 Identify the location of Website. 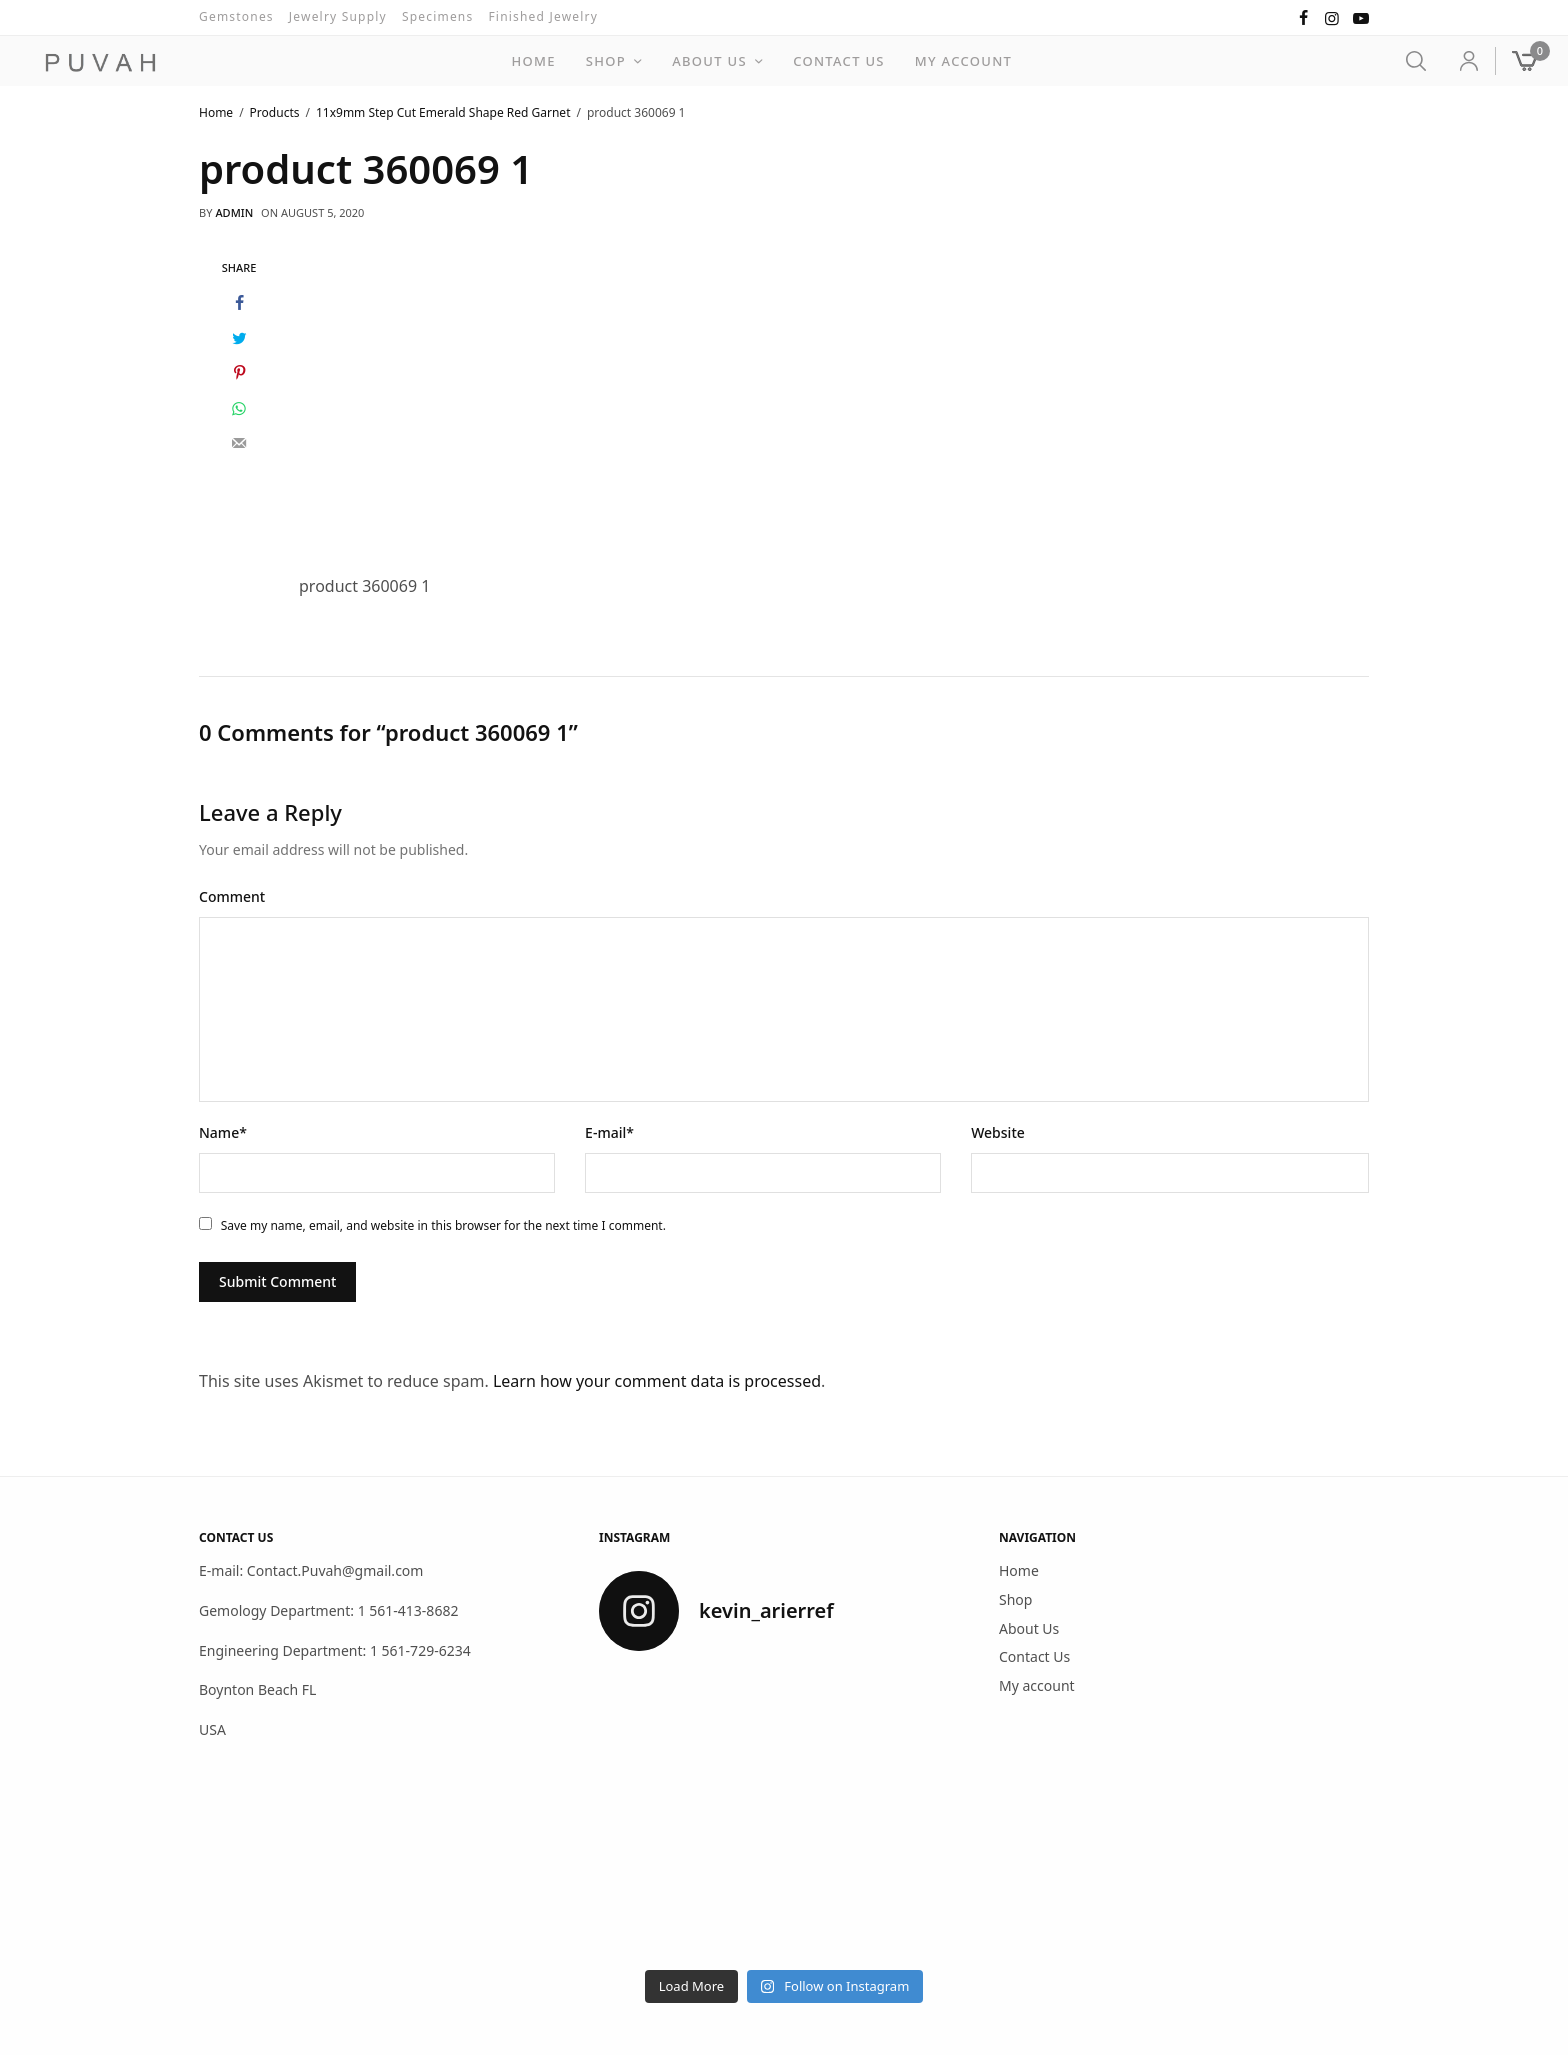
(998, 1132).